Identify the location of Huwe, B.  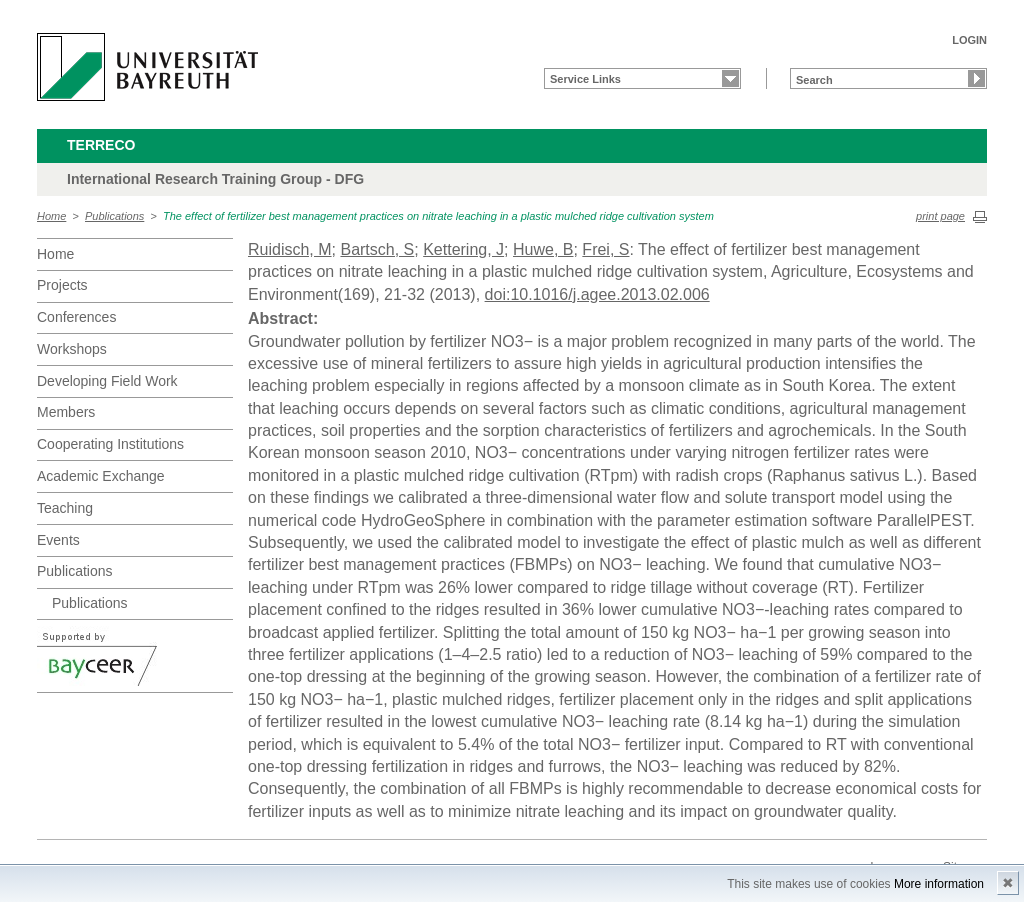
(543, 249).